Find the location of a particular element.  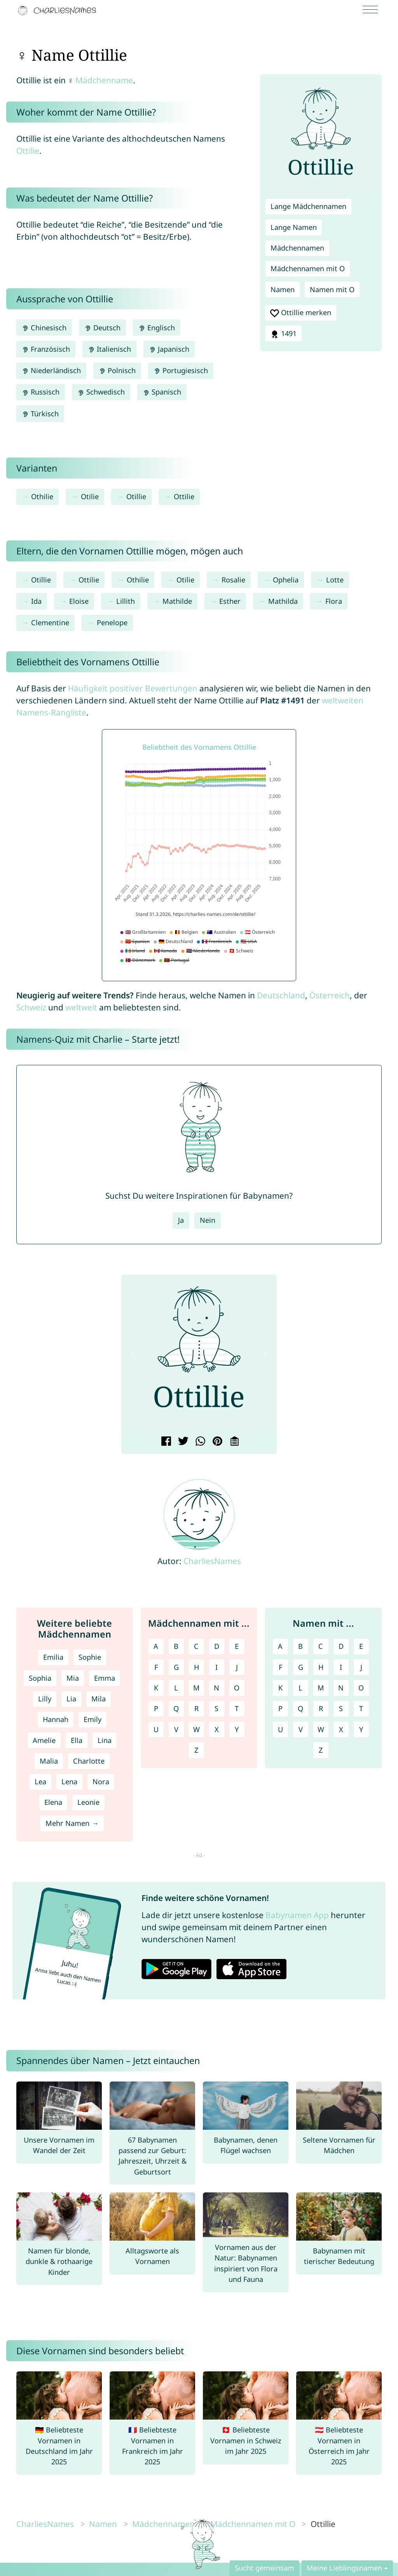

X [Namen mit X] is located at coordinates (341, 1729).